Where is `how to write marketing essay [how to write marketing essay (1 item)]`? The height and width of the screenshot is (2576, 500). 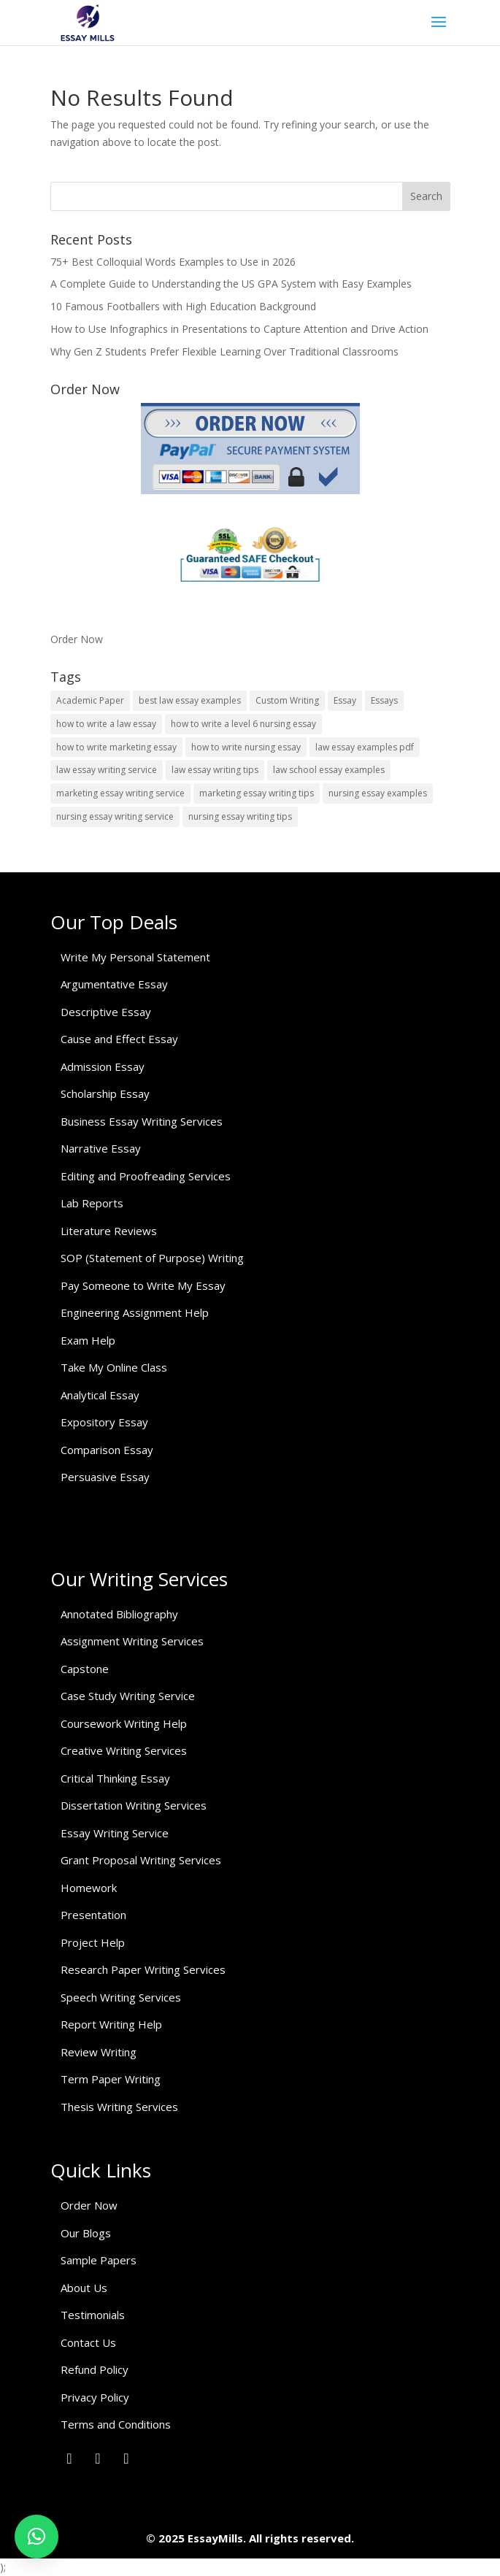 how to write marketing essay [how to write marketing essay (1 item)] is located at coordinates (116, 747).